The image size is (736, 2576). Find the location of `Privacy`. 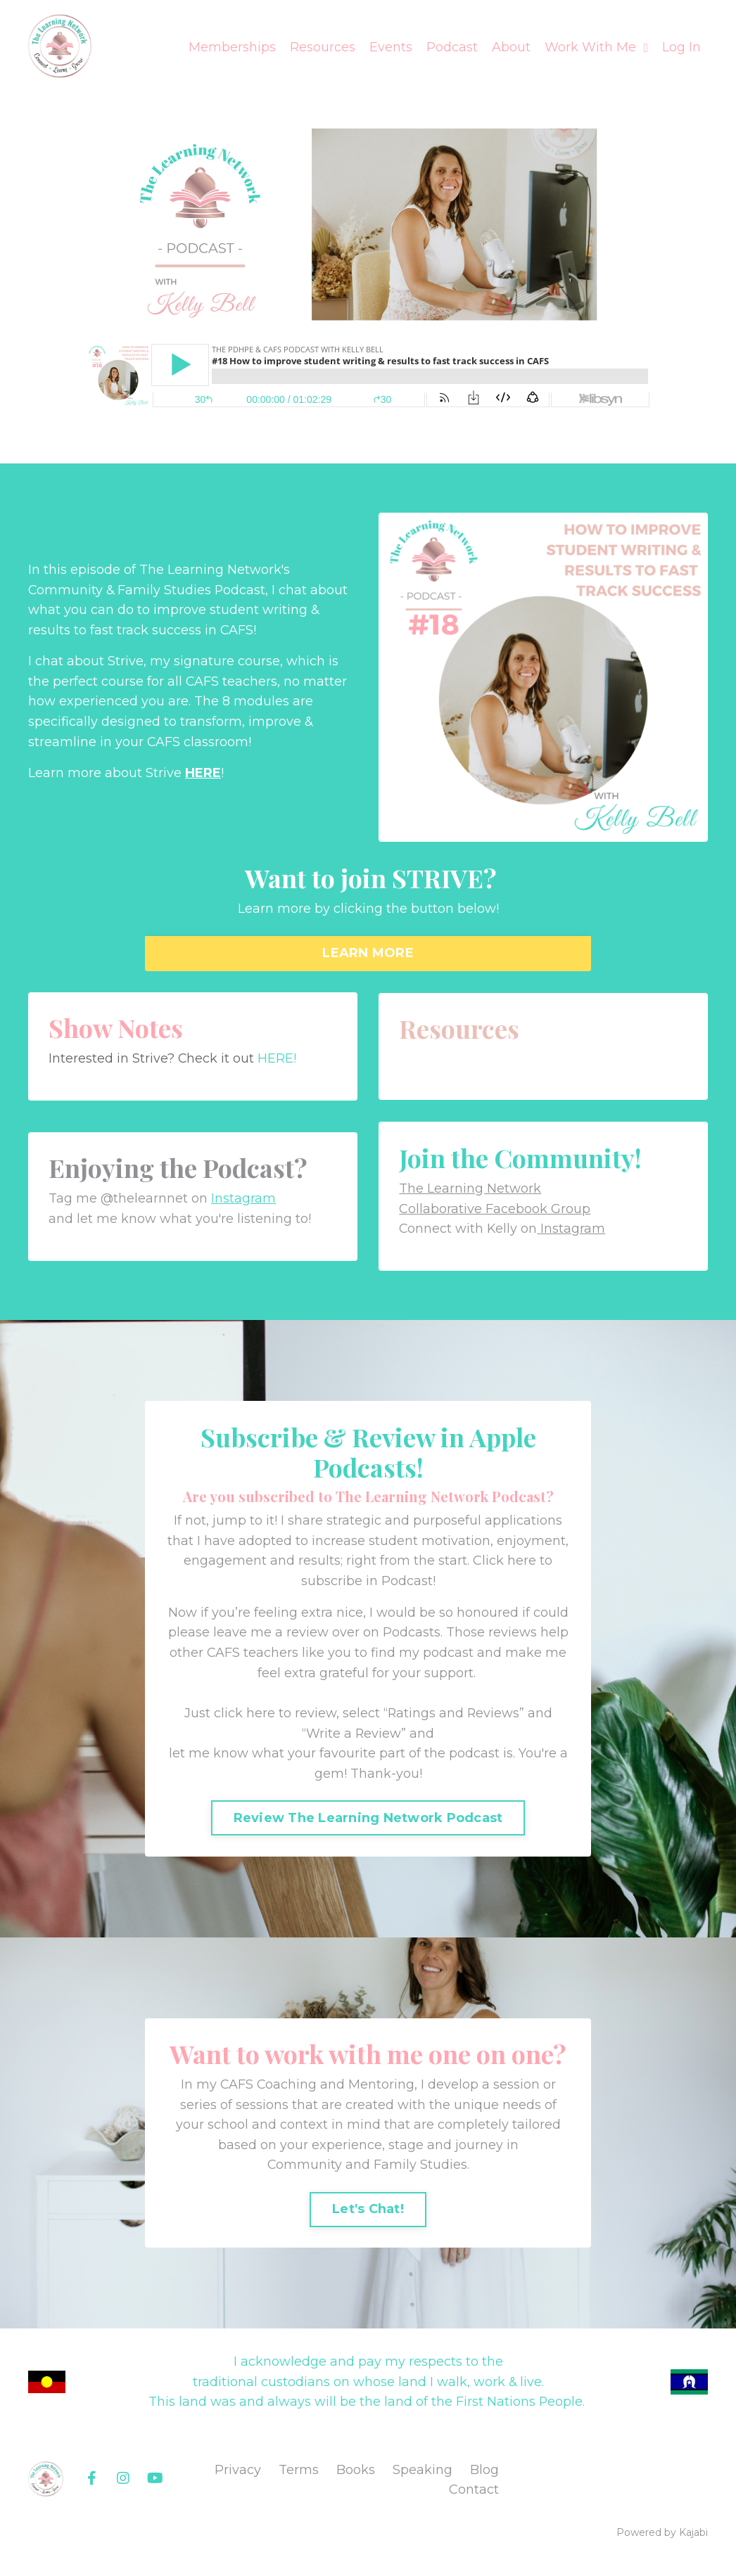

Privacy is located at coordinates (238, 2477).